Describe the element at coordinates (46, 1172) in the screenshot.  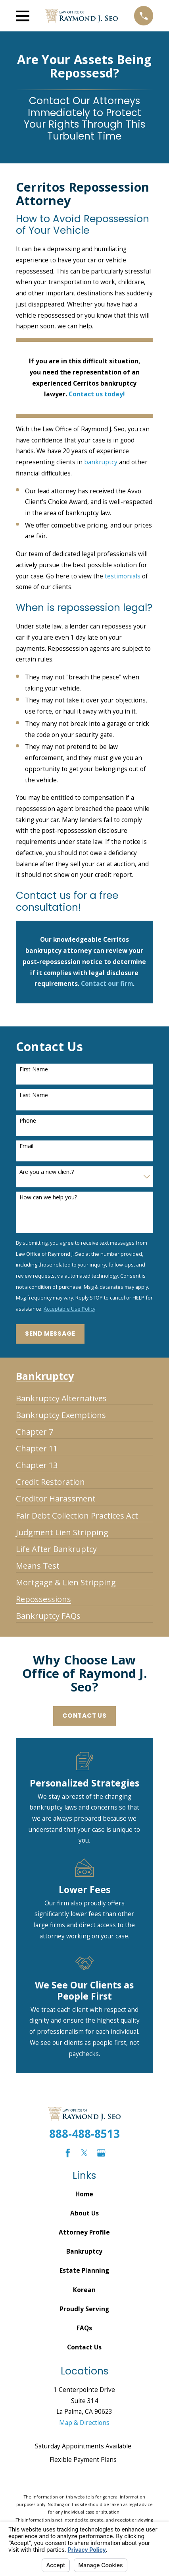
I see `Are you a new client?` at that location.